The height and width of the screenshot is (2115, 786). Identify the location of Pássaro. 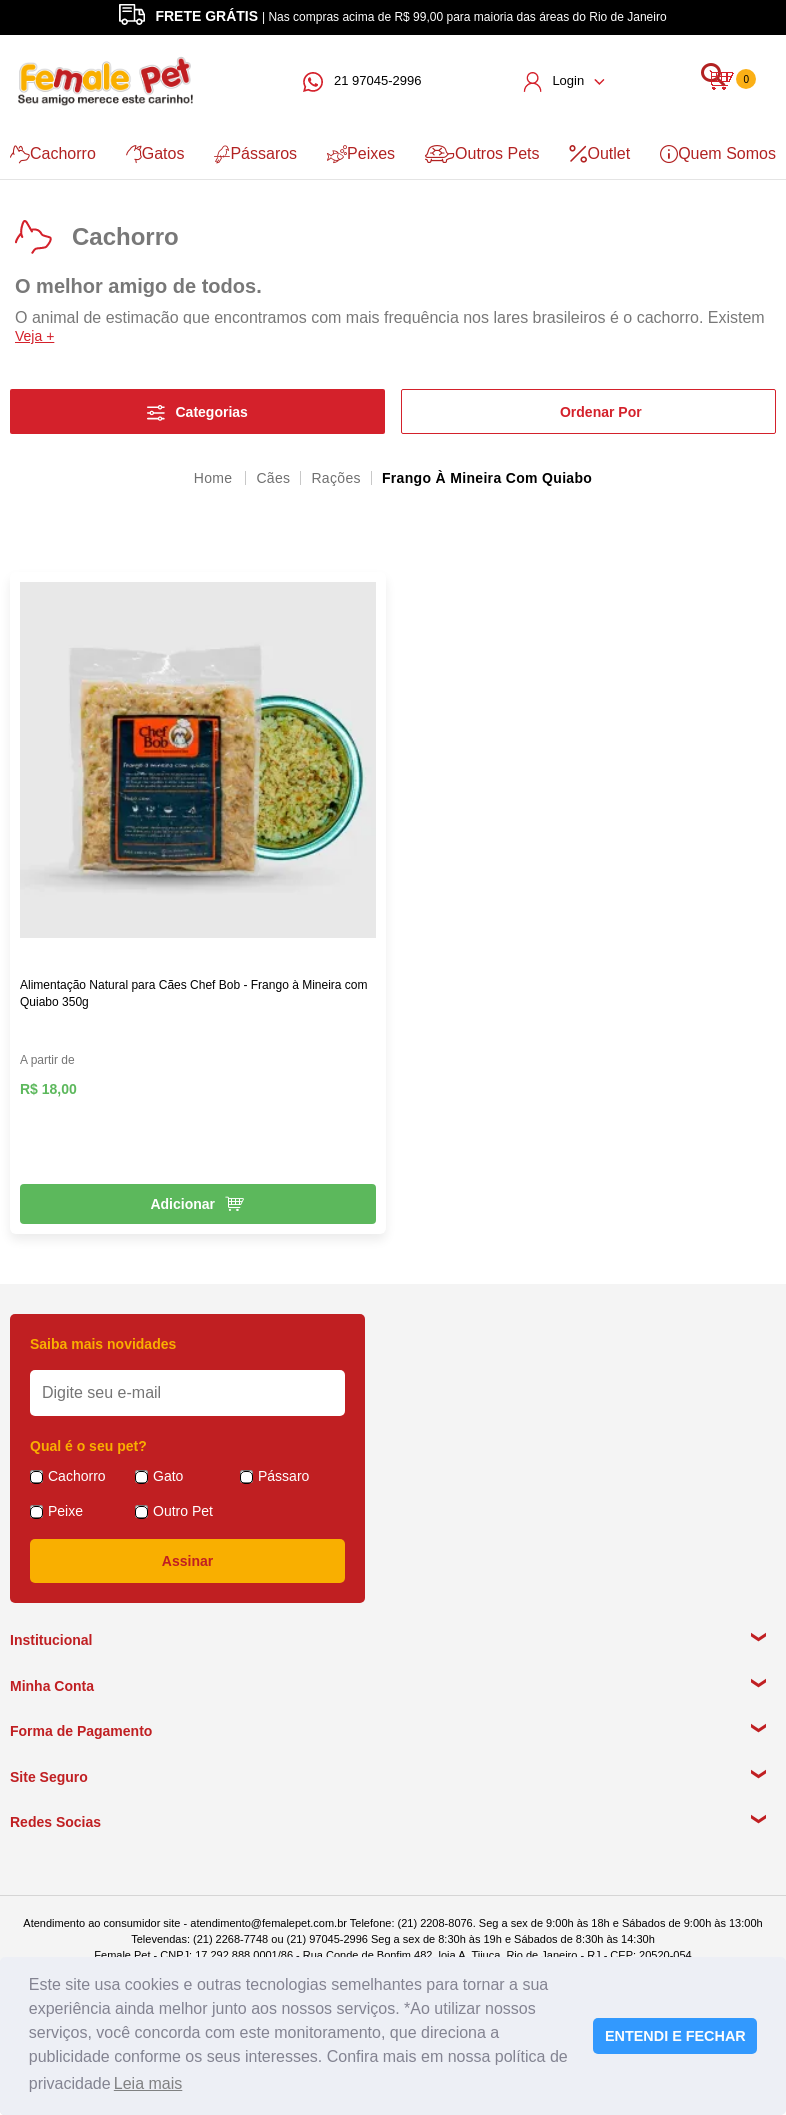
(283, 1476).